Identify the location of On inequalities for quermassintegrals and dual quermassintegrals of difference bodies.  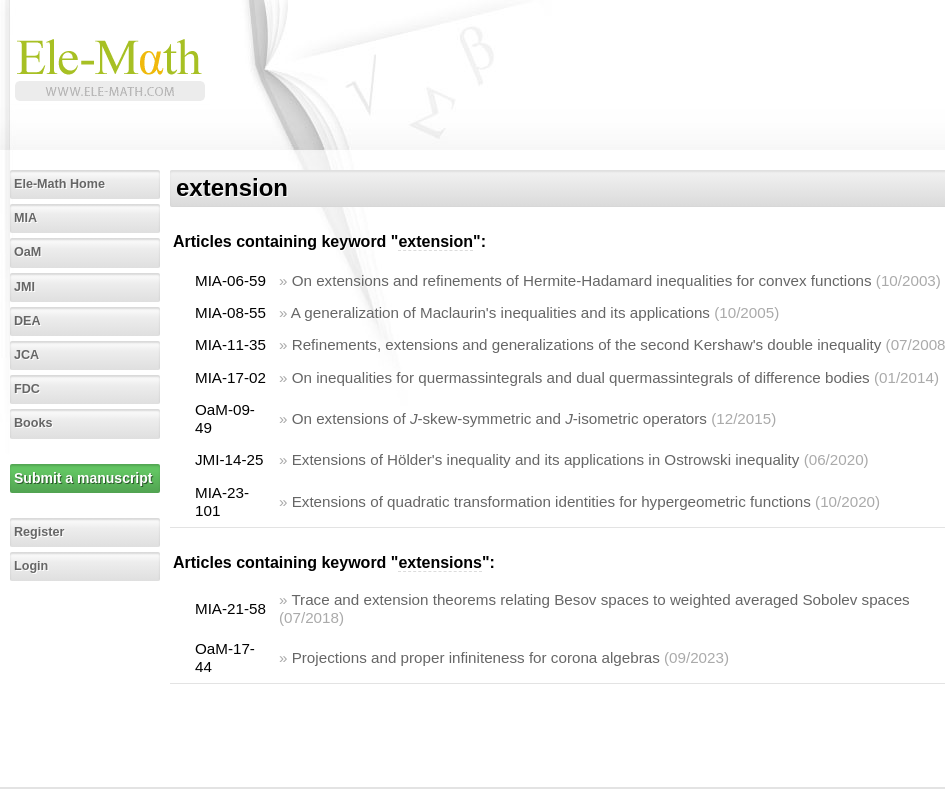
(581, 377).